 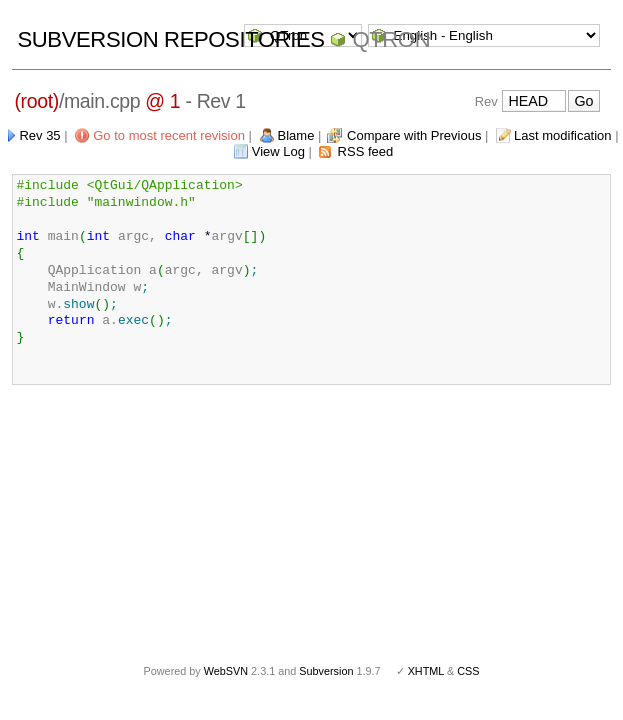 I want to click on Compare with Previous, so click(x=414, y=135).